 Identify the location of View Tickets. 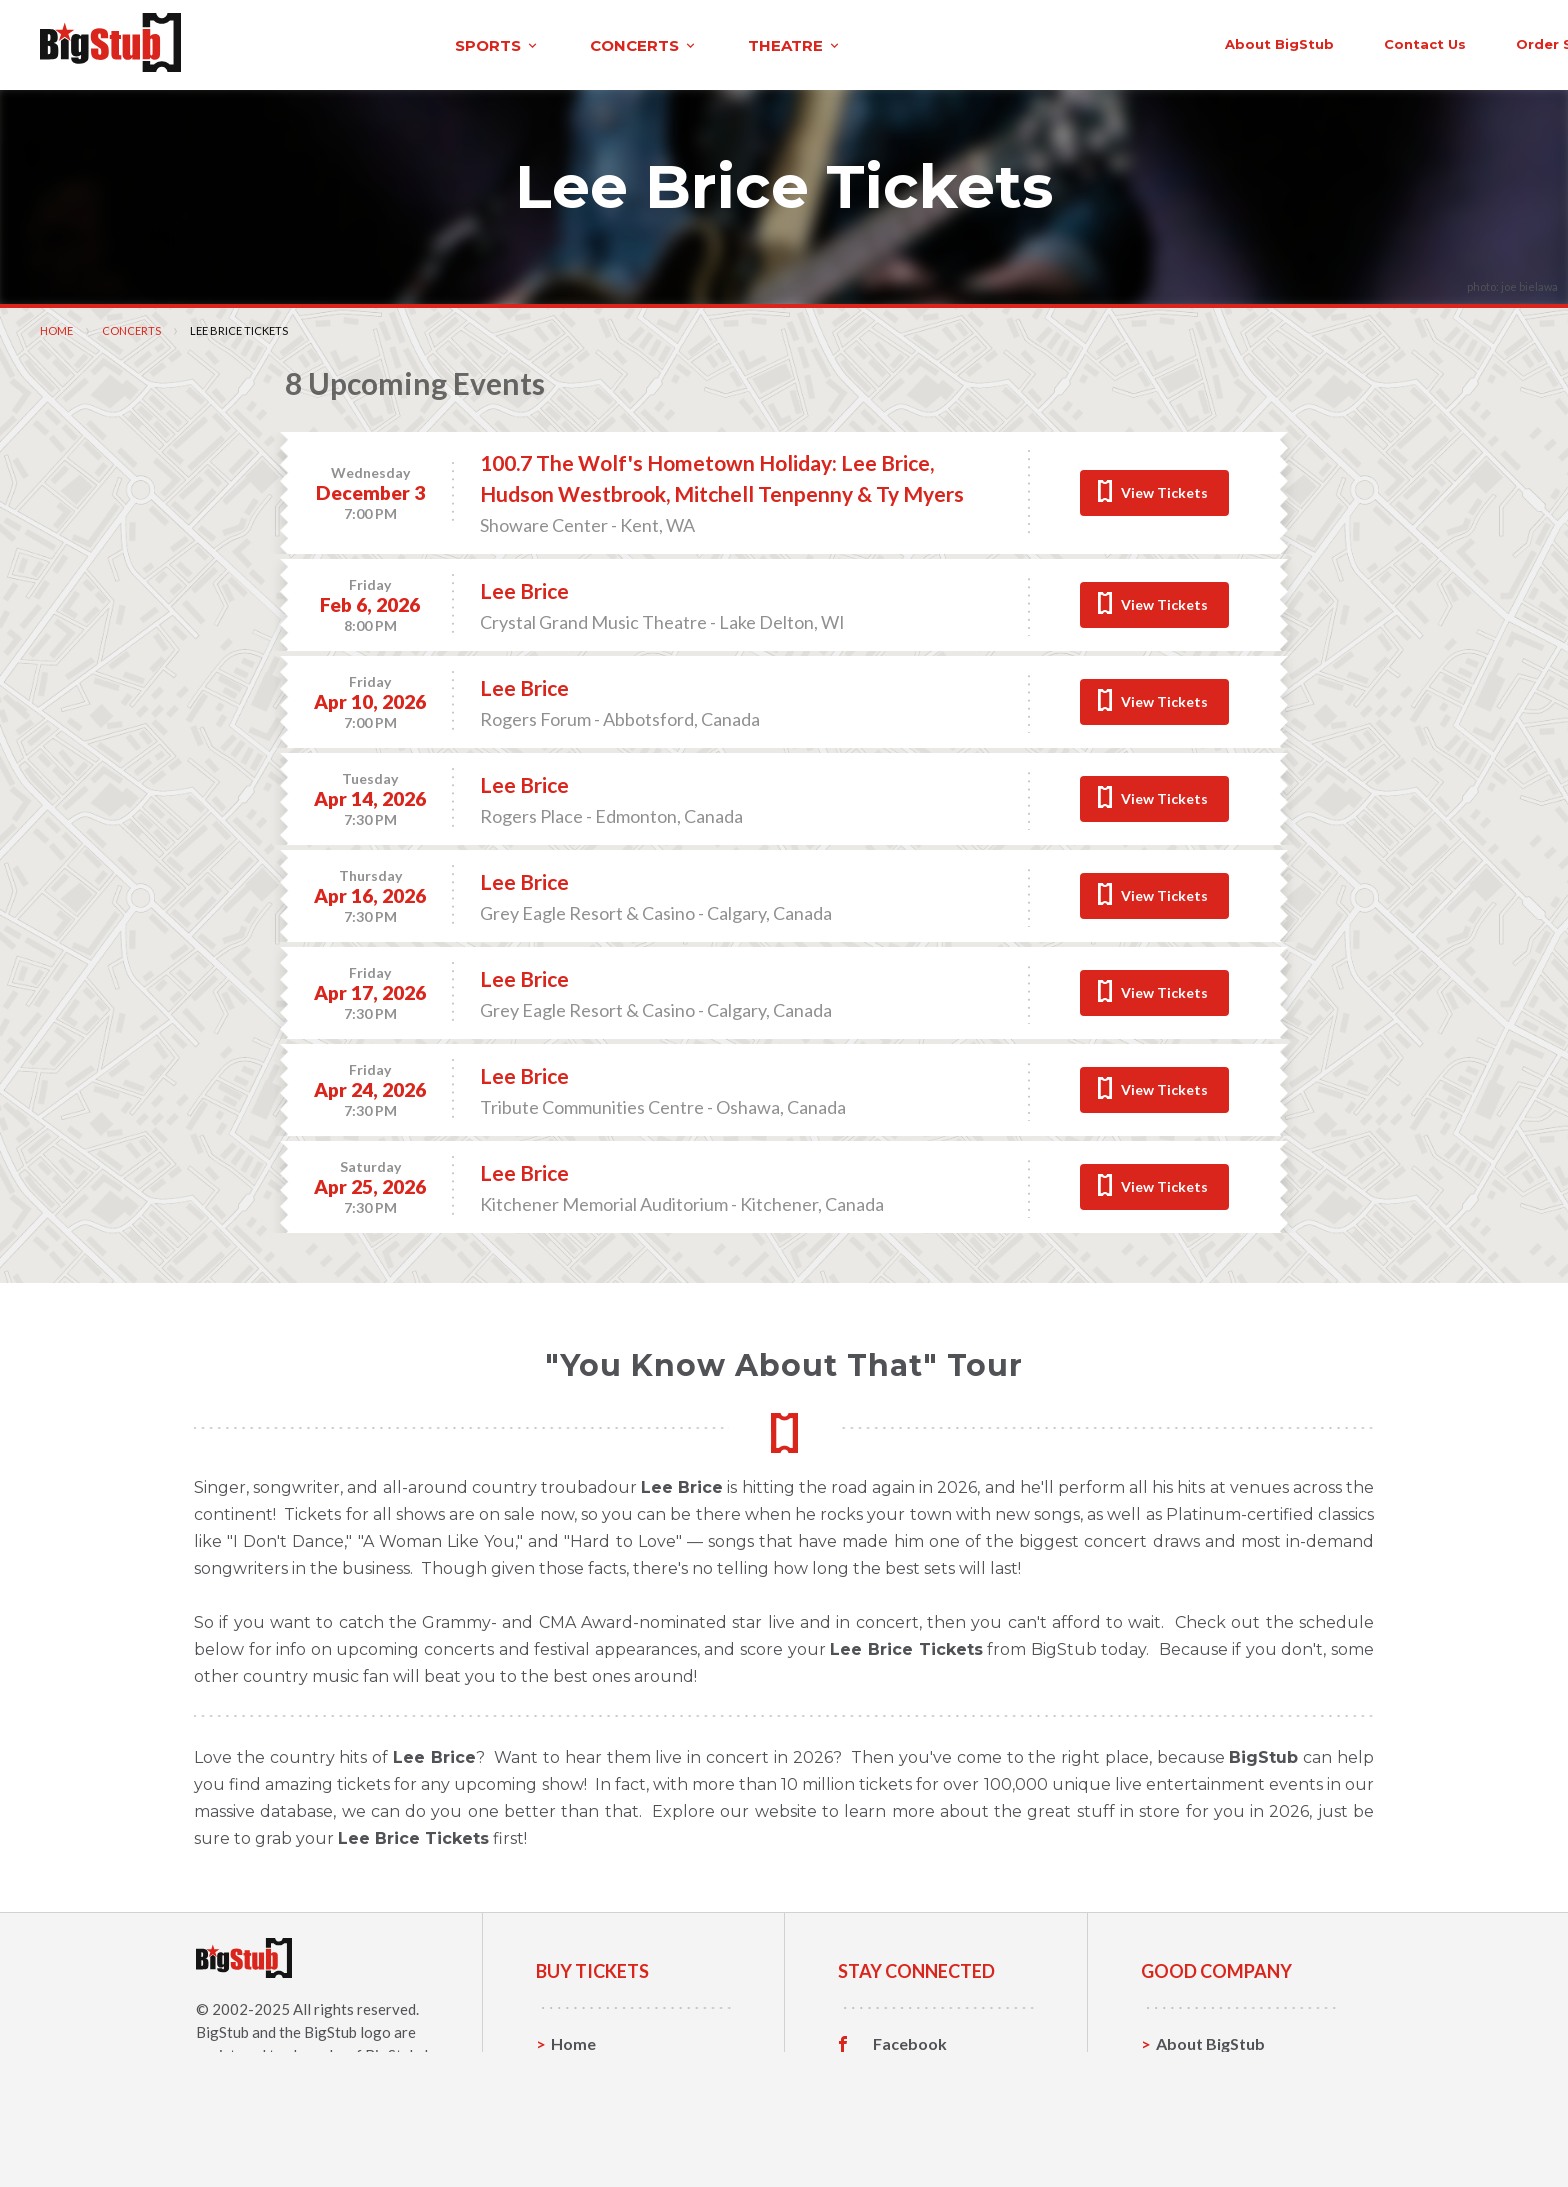
(1164, 489).